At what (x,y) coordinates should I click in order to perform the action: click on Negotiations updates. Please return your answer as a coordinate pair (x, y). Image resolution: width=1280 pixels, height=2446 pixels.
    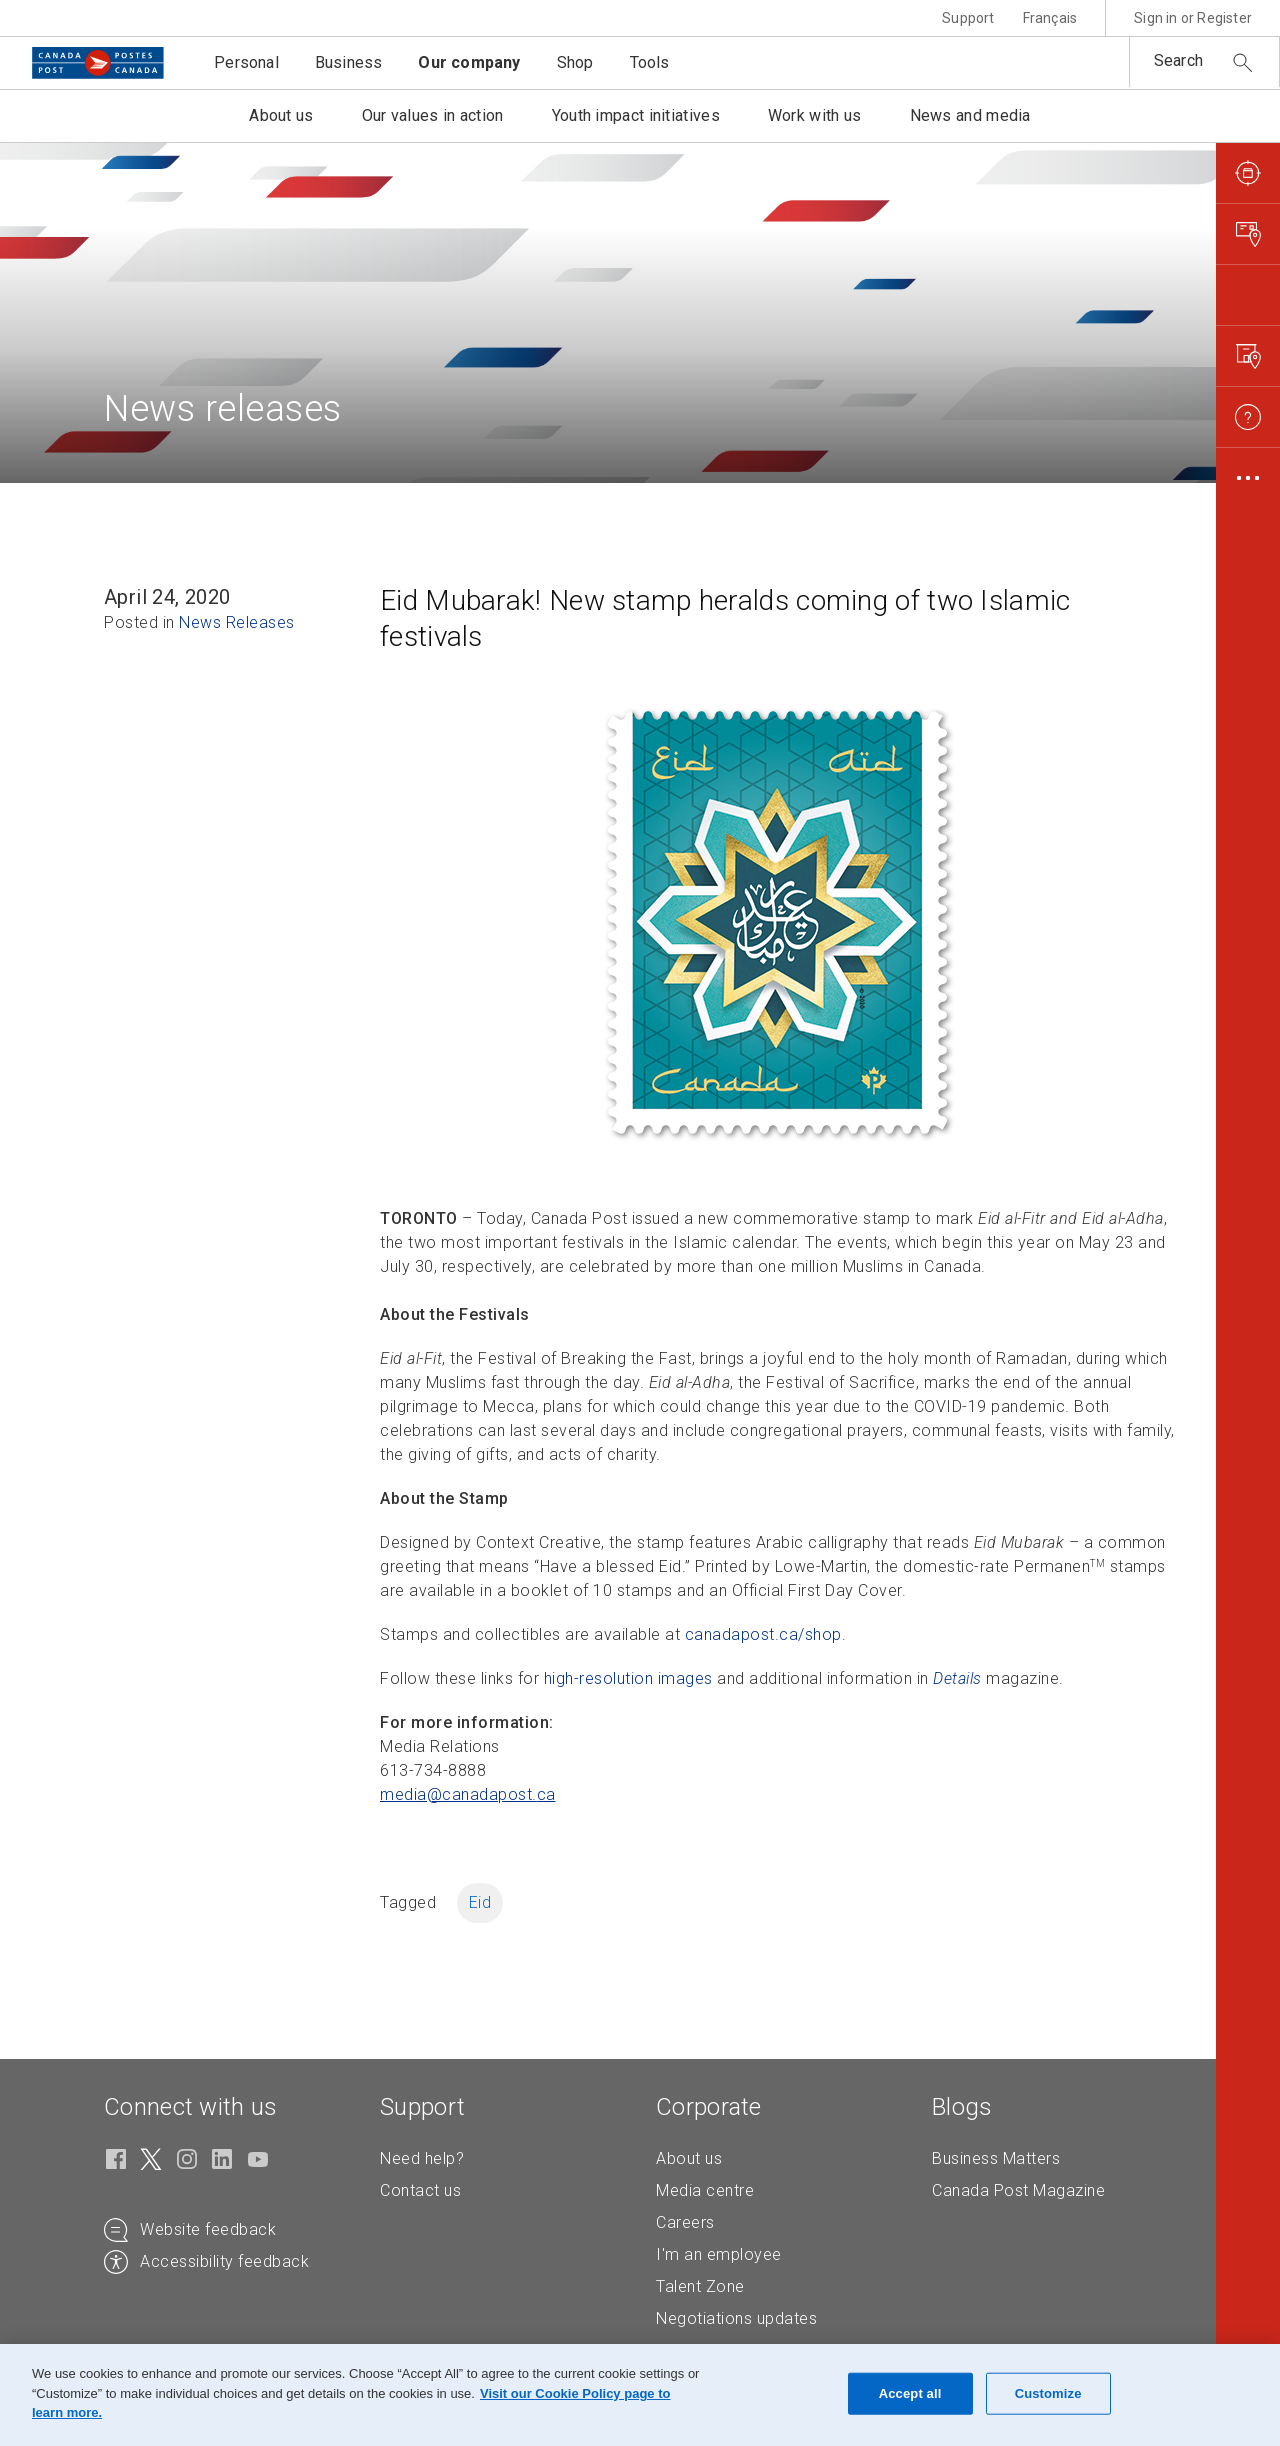
    Looking at the image, I should click on (736, 2318).